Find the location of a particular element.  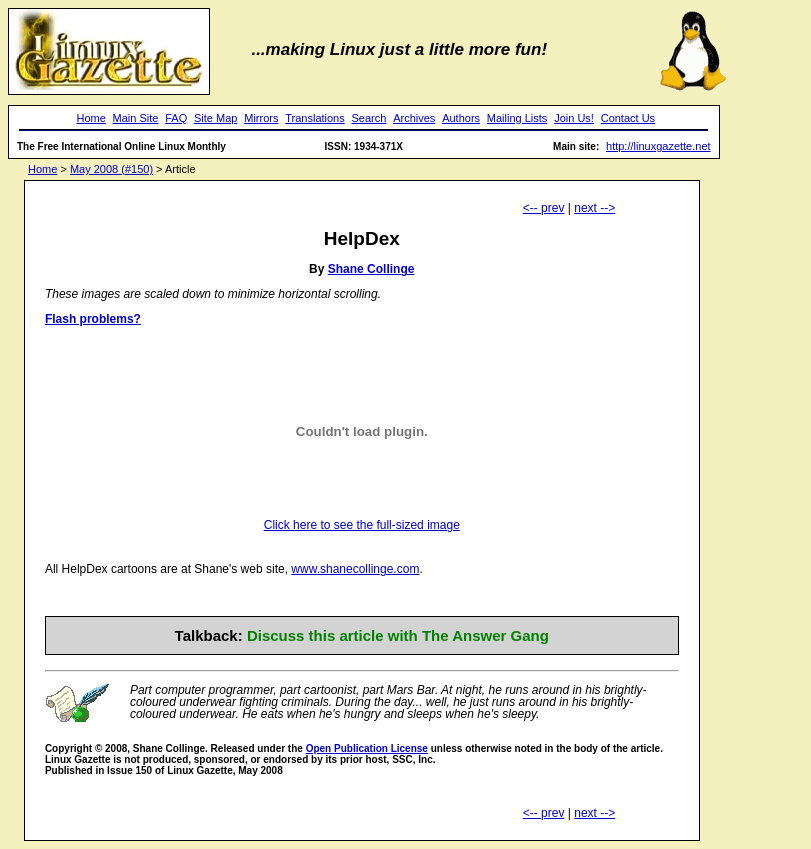

Open Publication License is located at coordinates (367, 748).